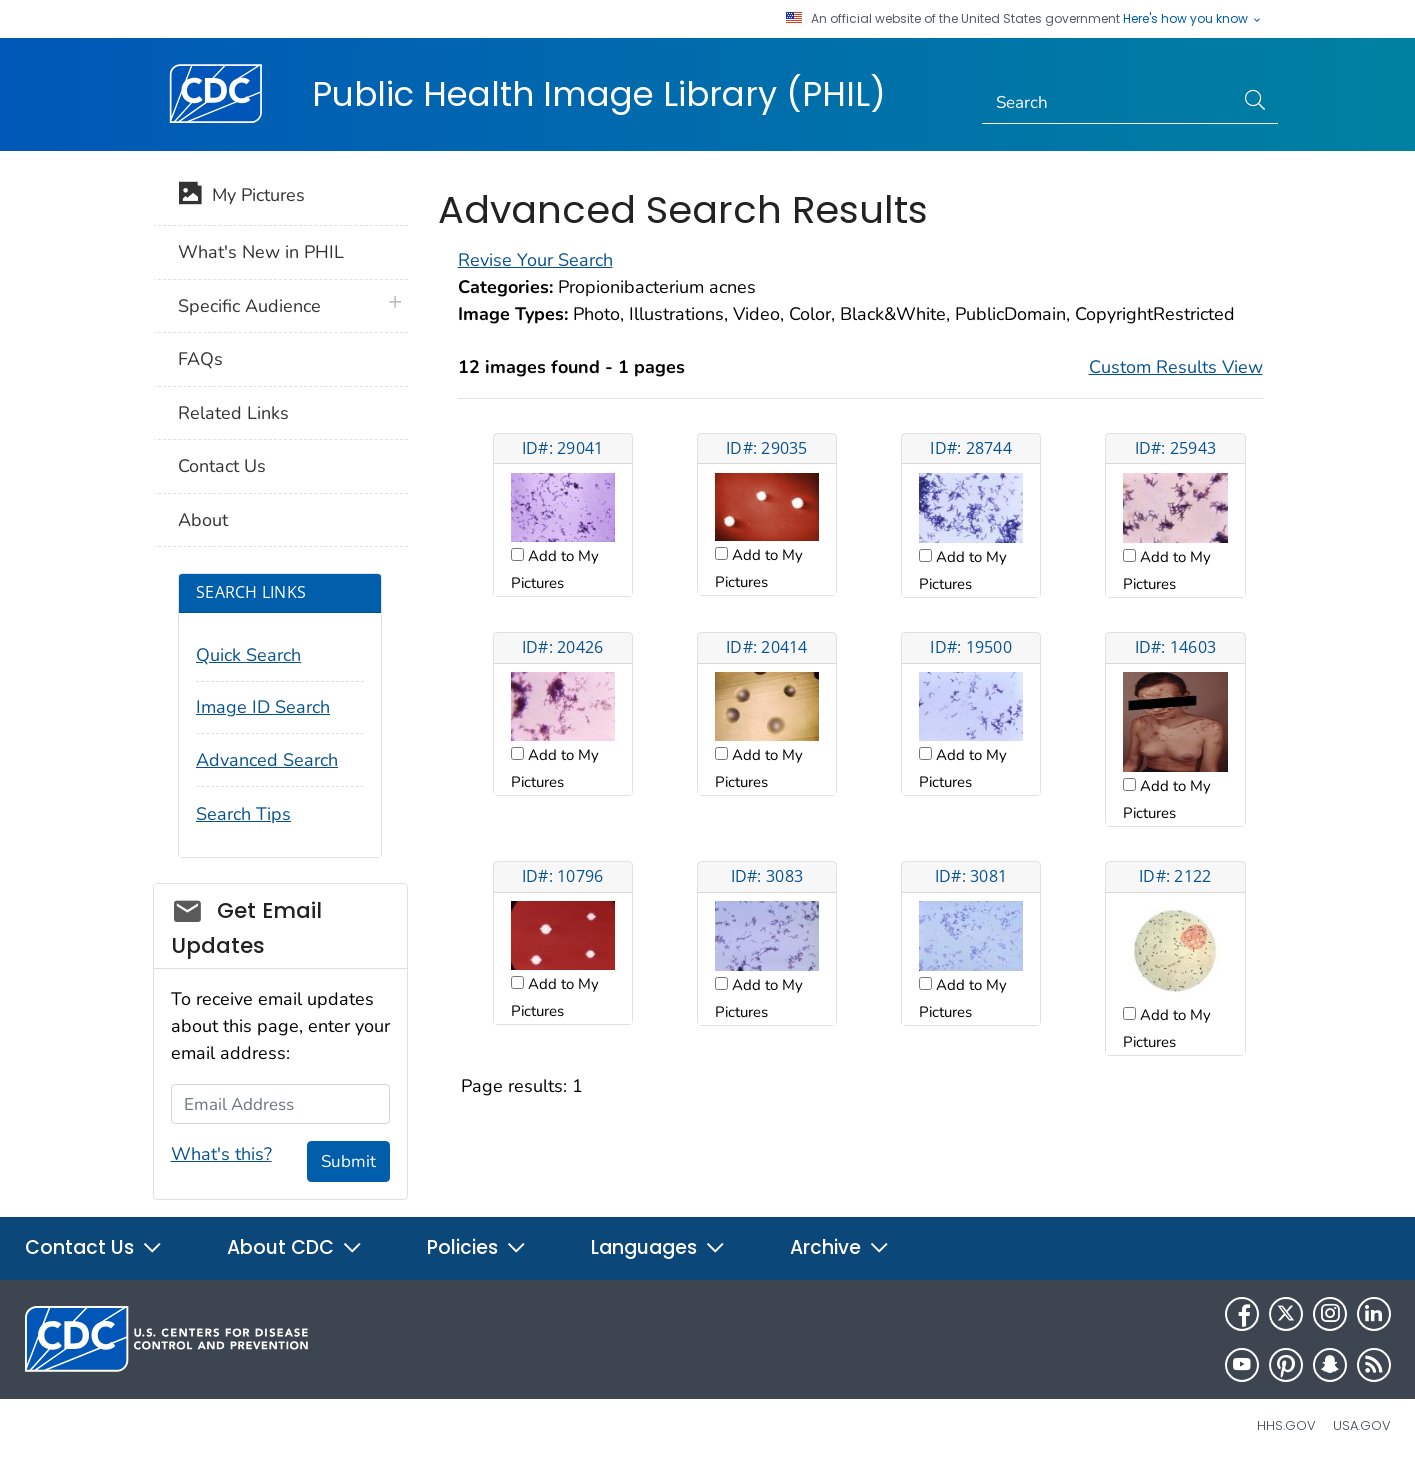 The image size is (1415, 1469). I want to click on Specific Audience, so click(249, 306).